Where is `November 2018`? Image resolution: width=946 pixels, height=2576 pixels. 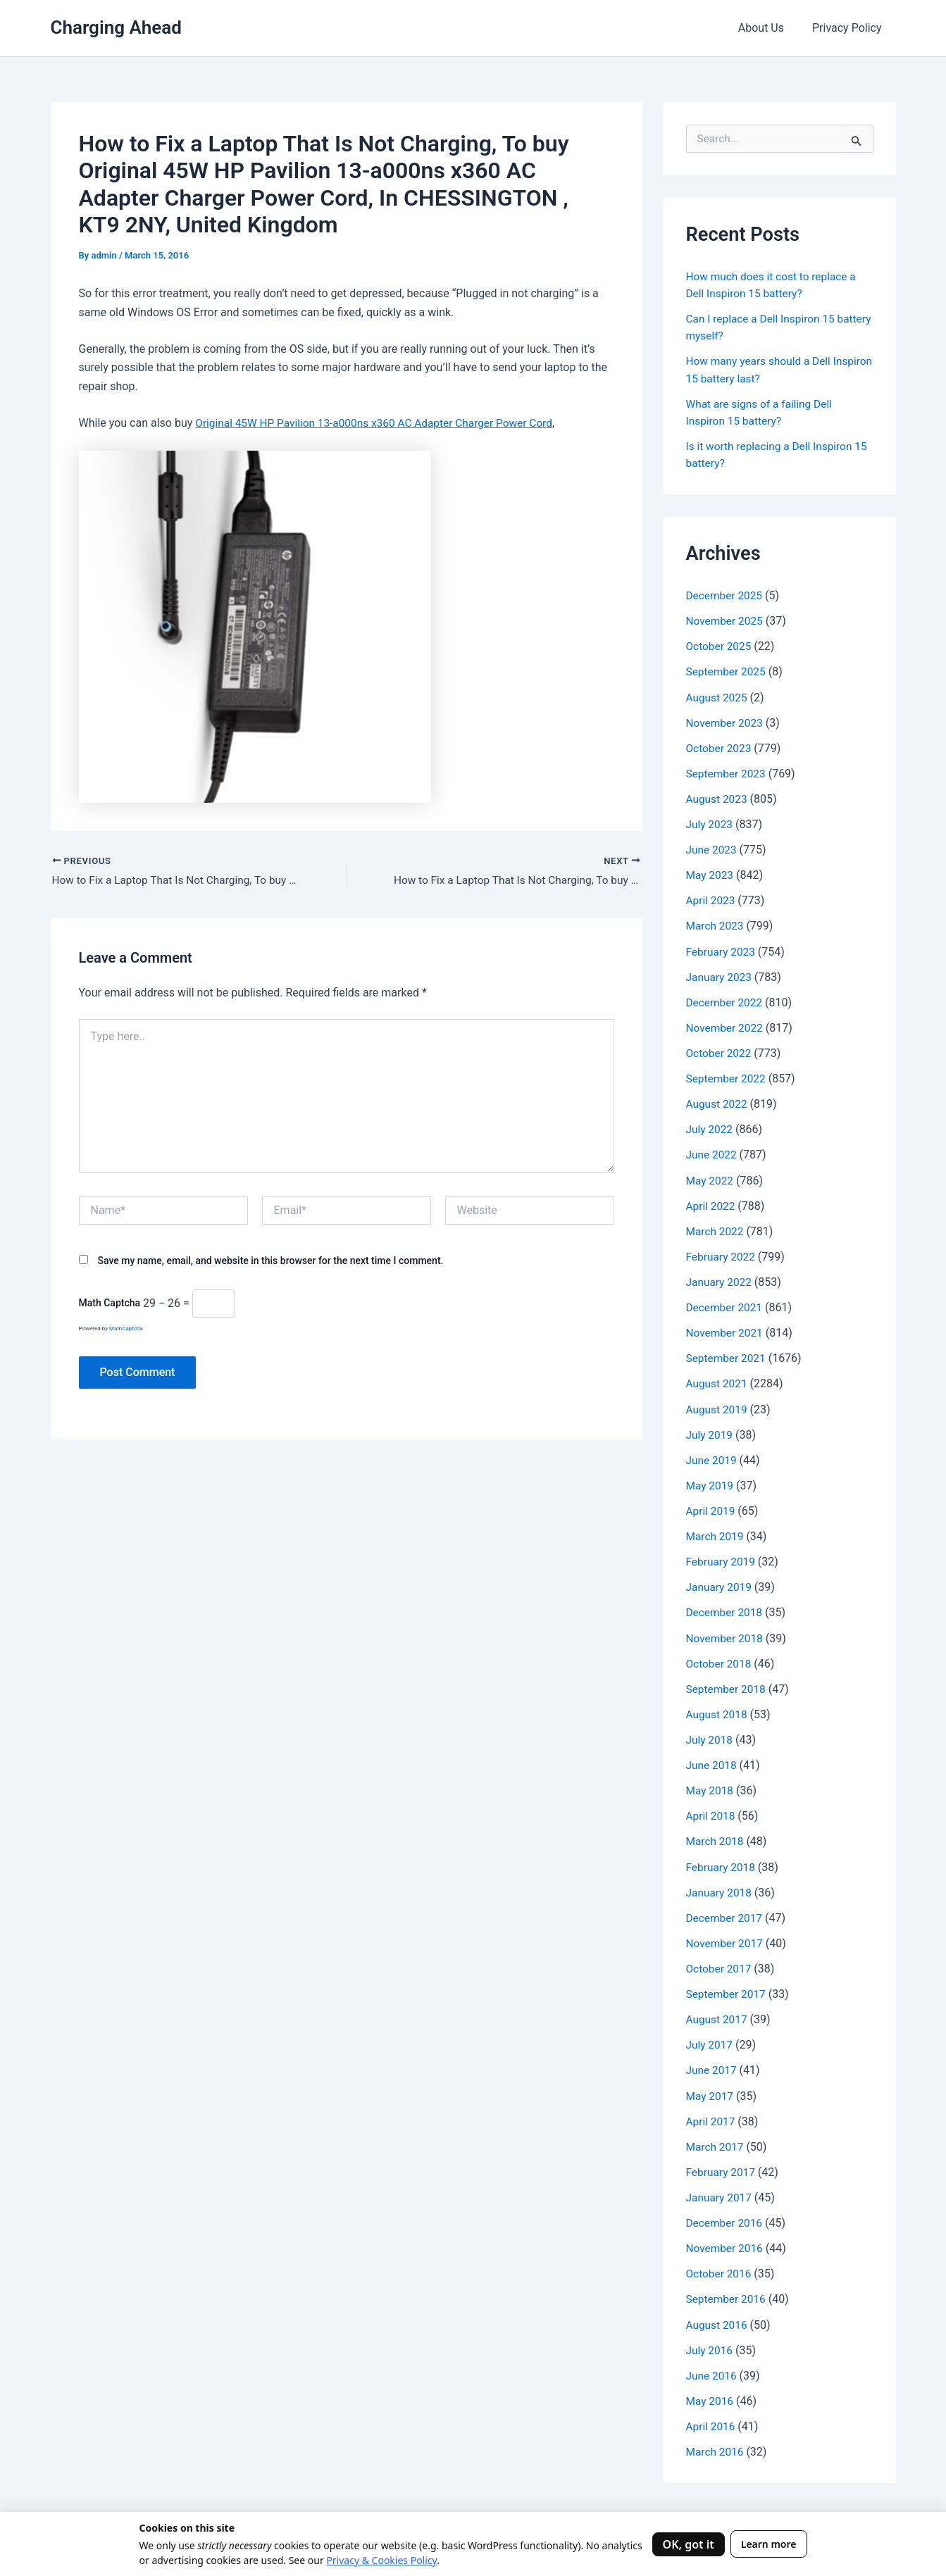 November 2018 is located at coordinates (726, 1634).